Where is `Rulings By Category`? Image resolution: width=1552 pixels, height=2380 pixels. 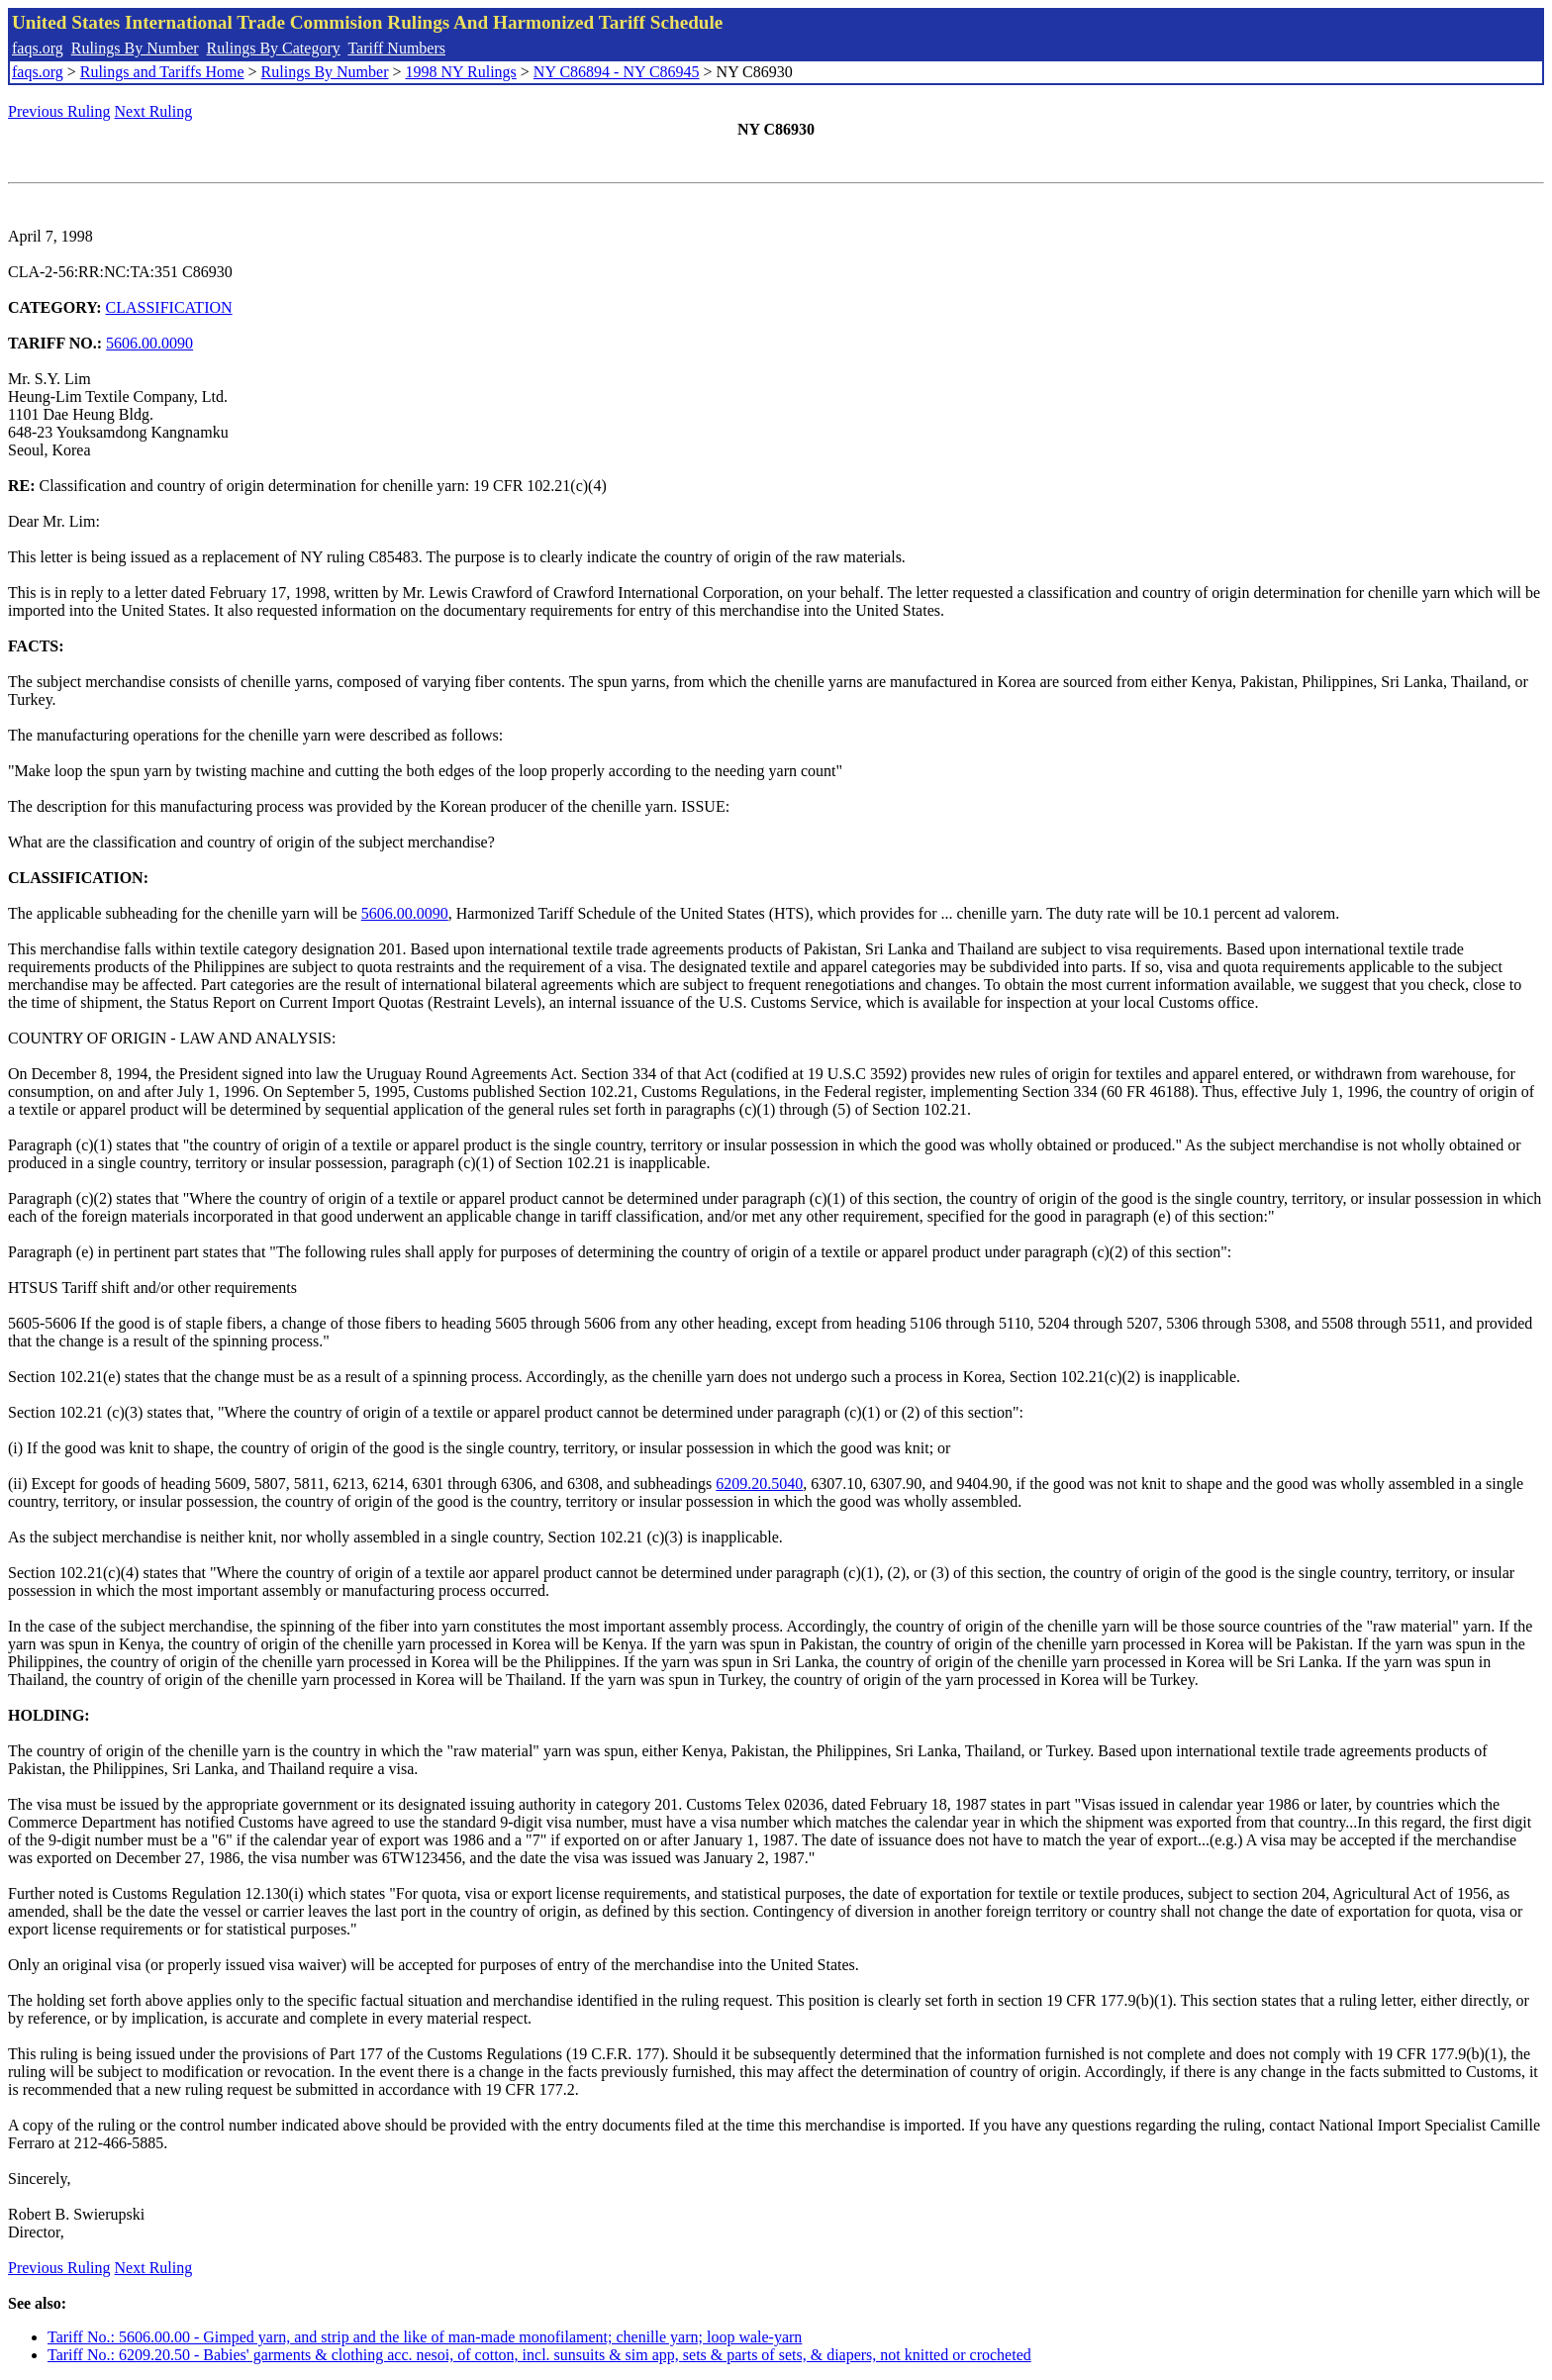 Rulings By Category is located at coordinates (273, 48).